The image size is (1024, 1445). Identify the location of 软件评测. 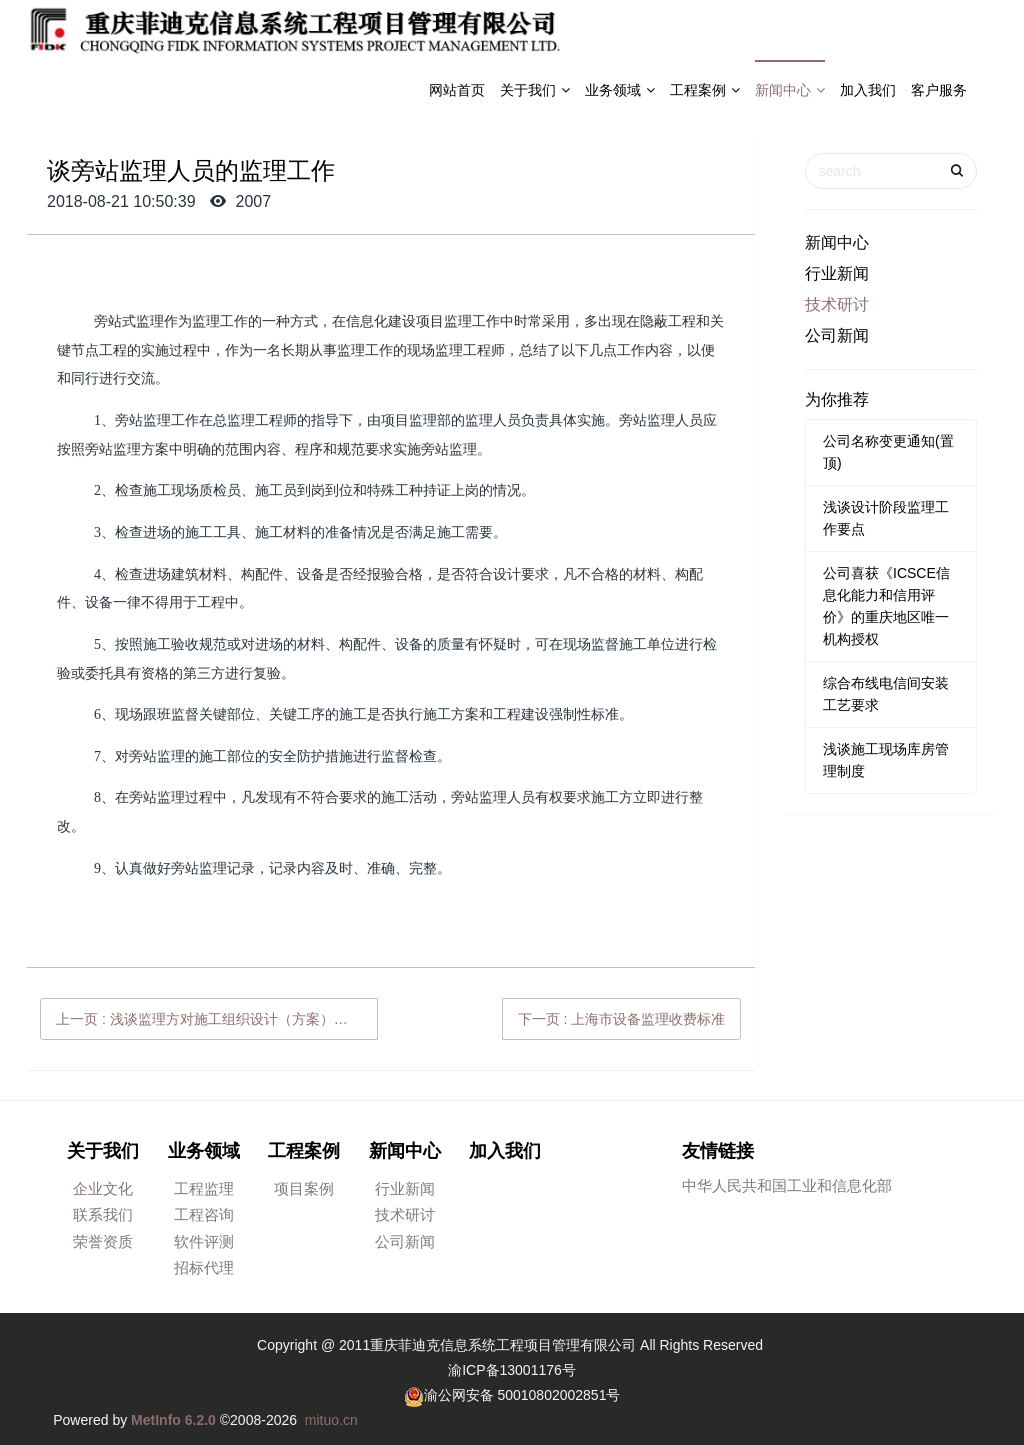
(204, 1241).